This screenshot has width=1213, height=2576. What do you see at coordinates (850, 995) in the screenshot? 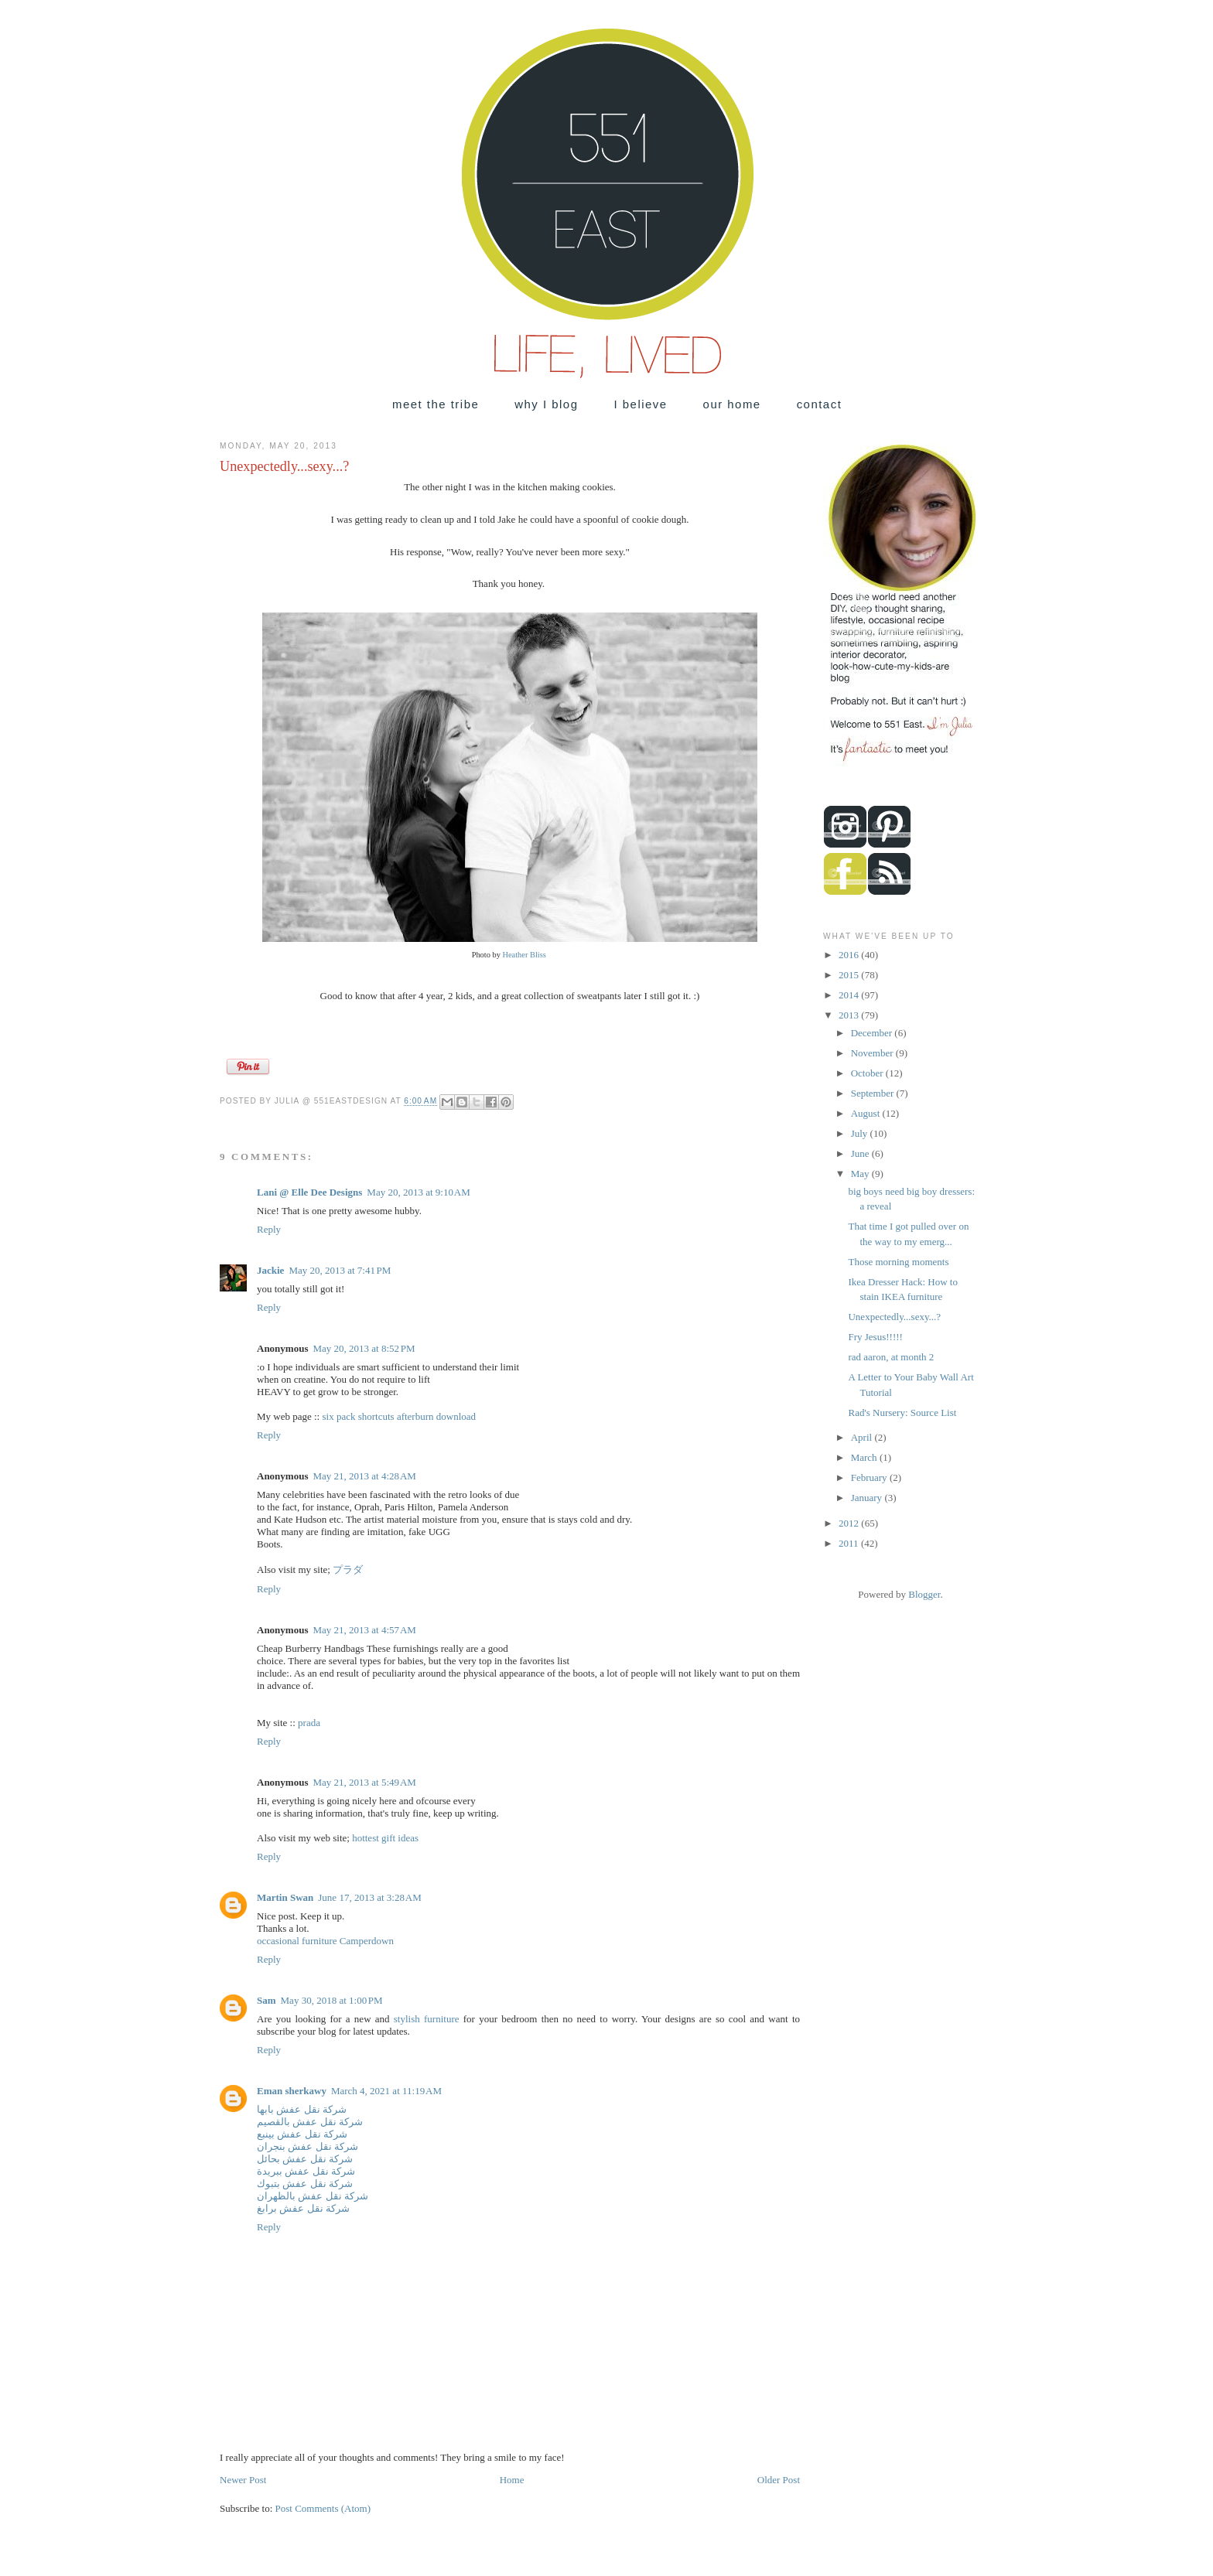
I see `2014` at bounding box center [850, 995].